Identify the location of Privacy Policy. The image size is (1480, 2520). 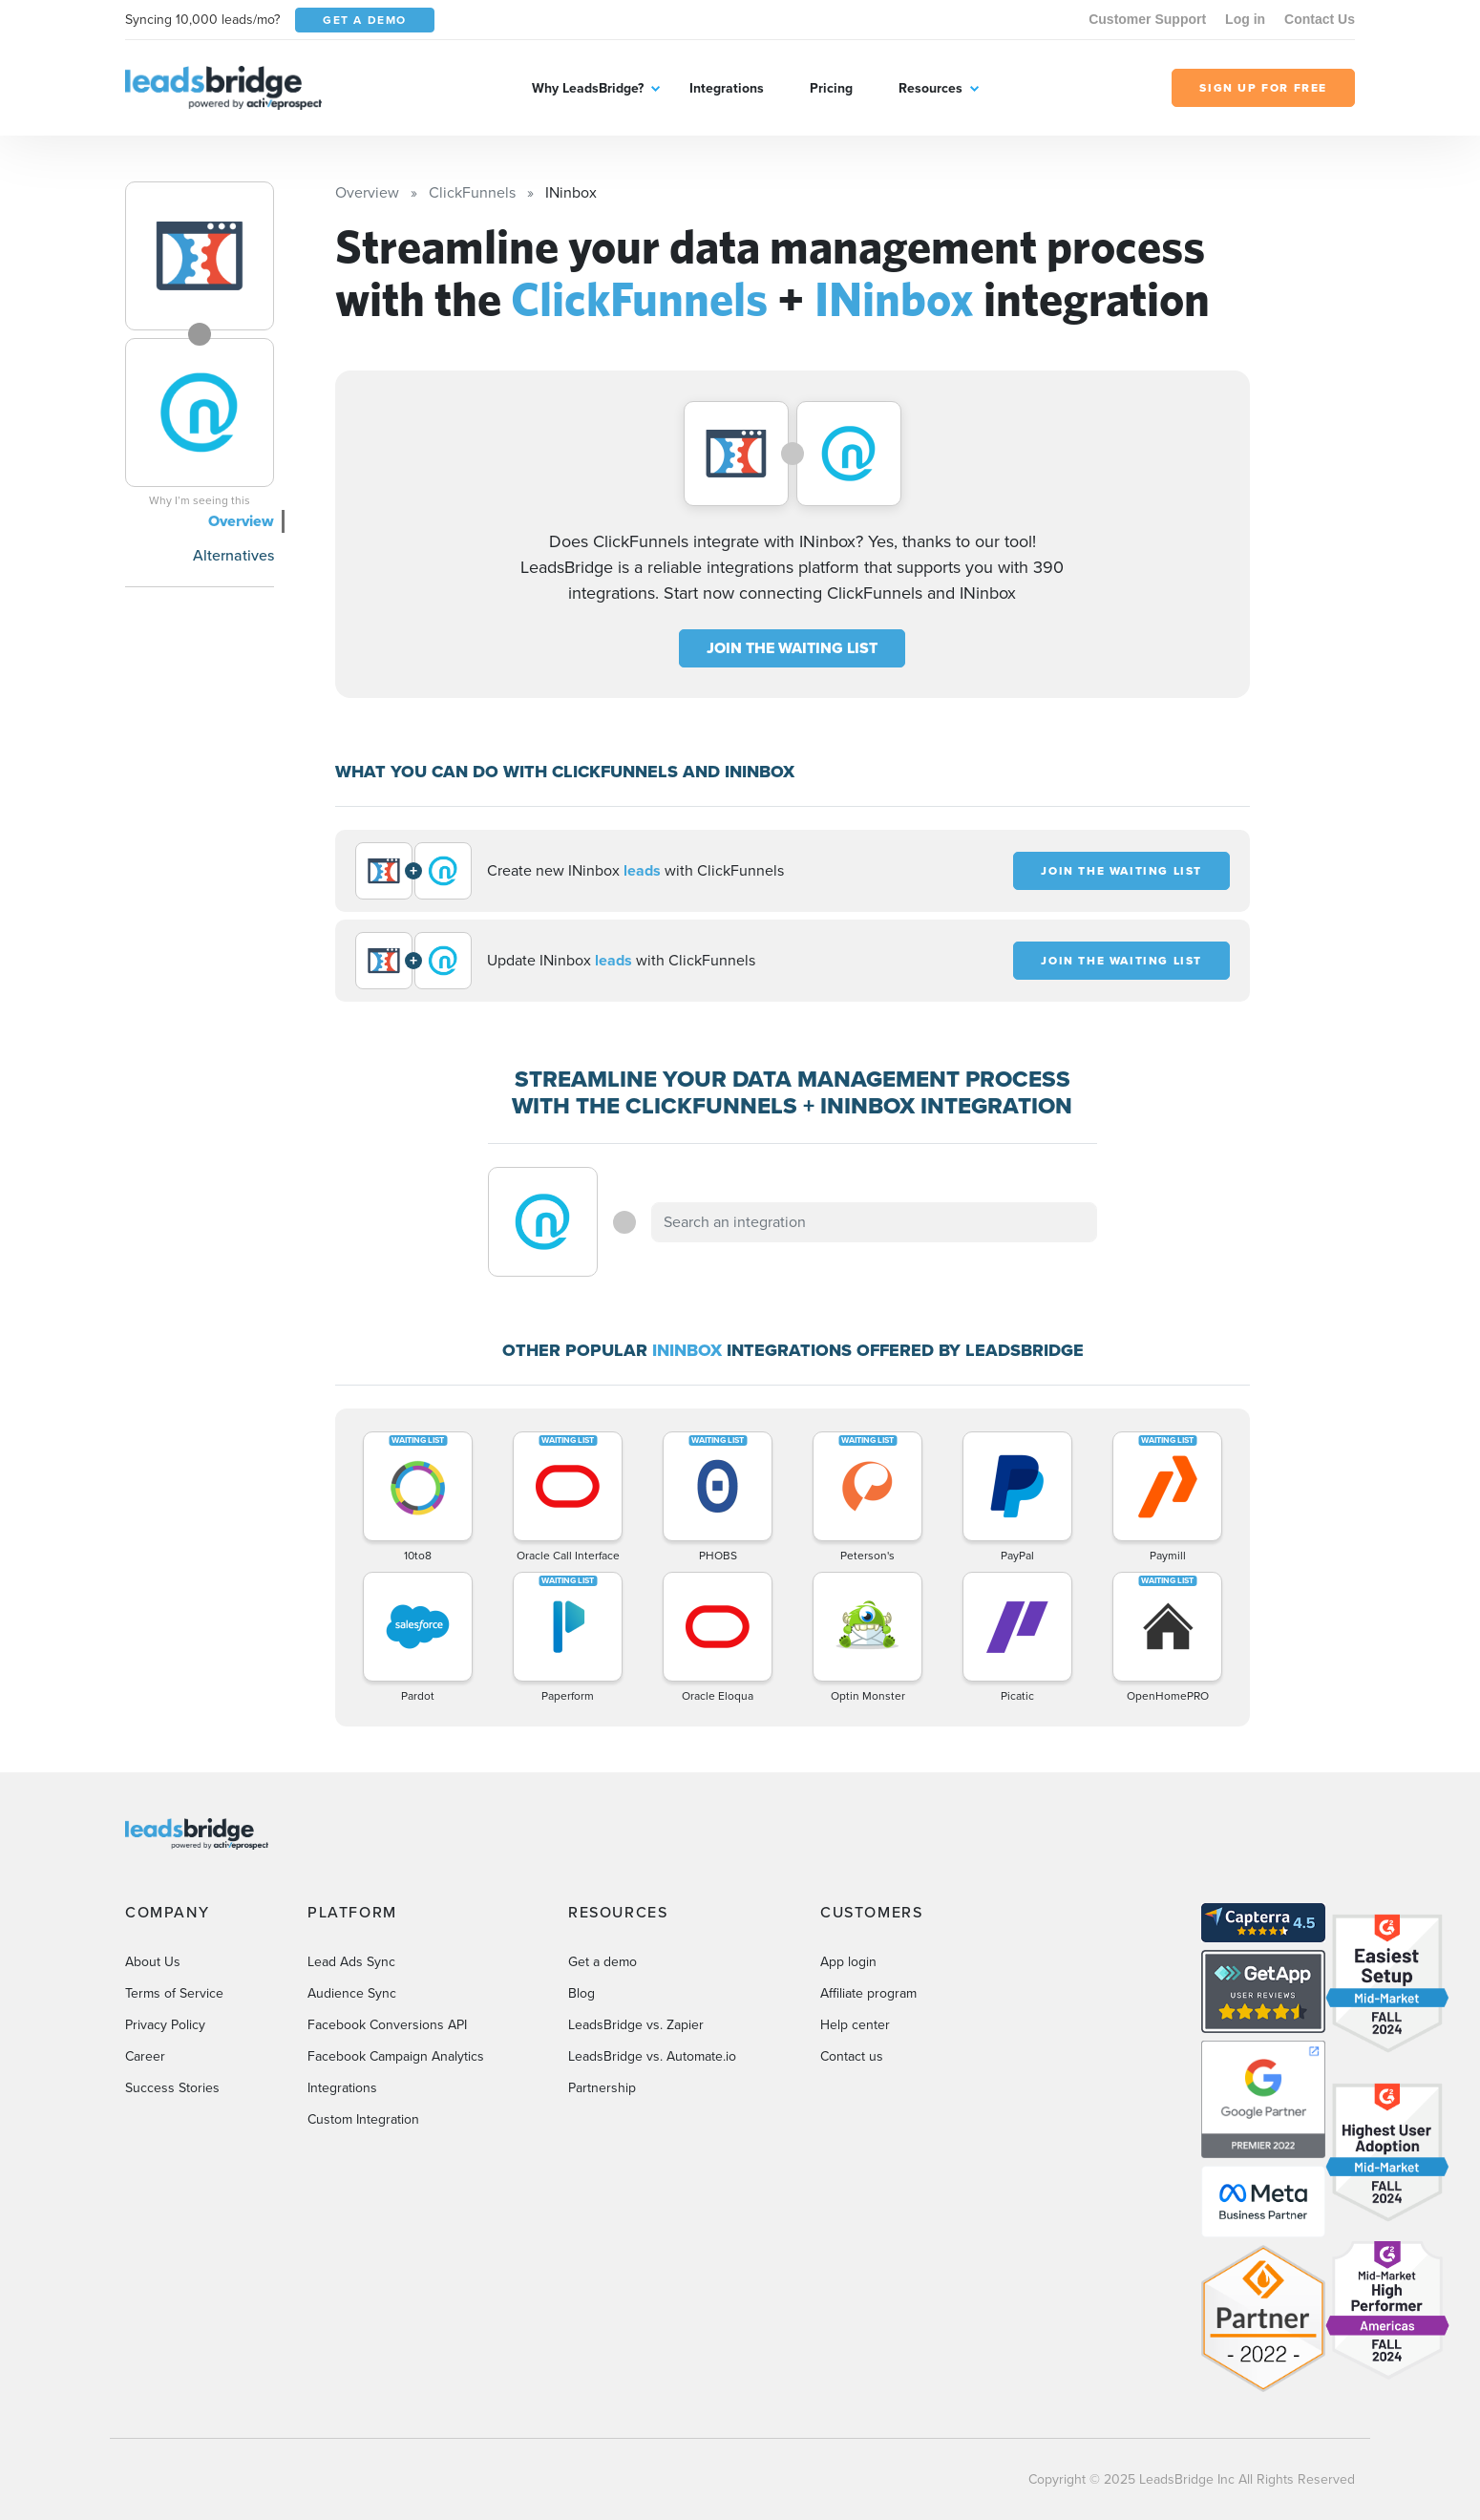
(165, 2025).